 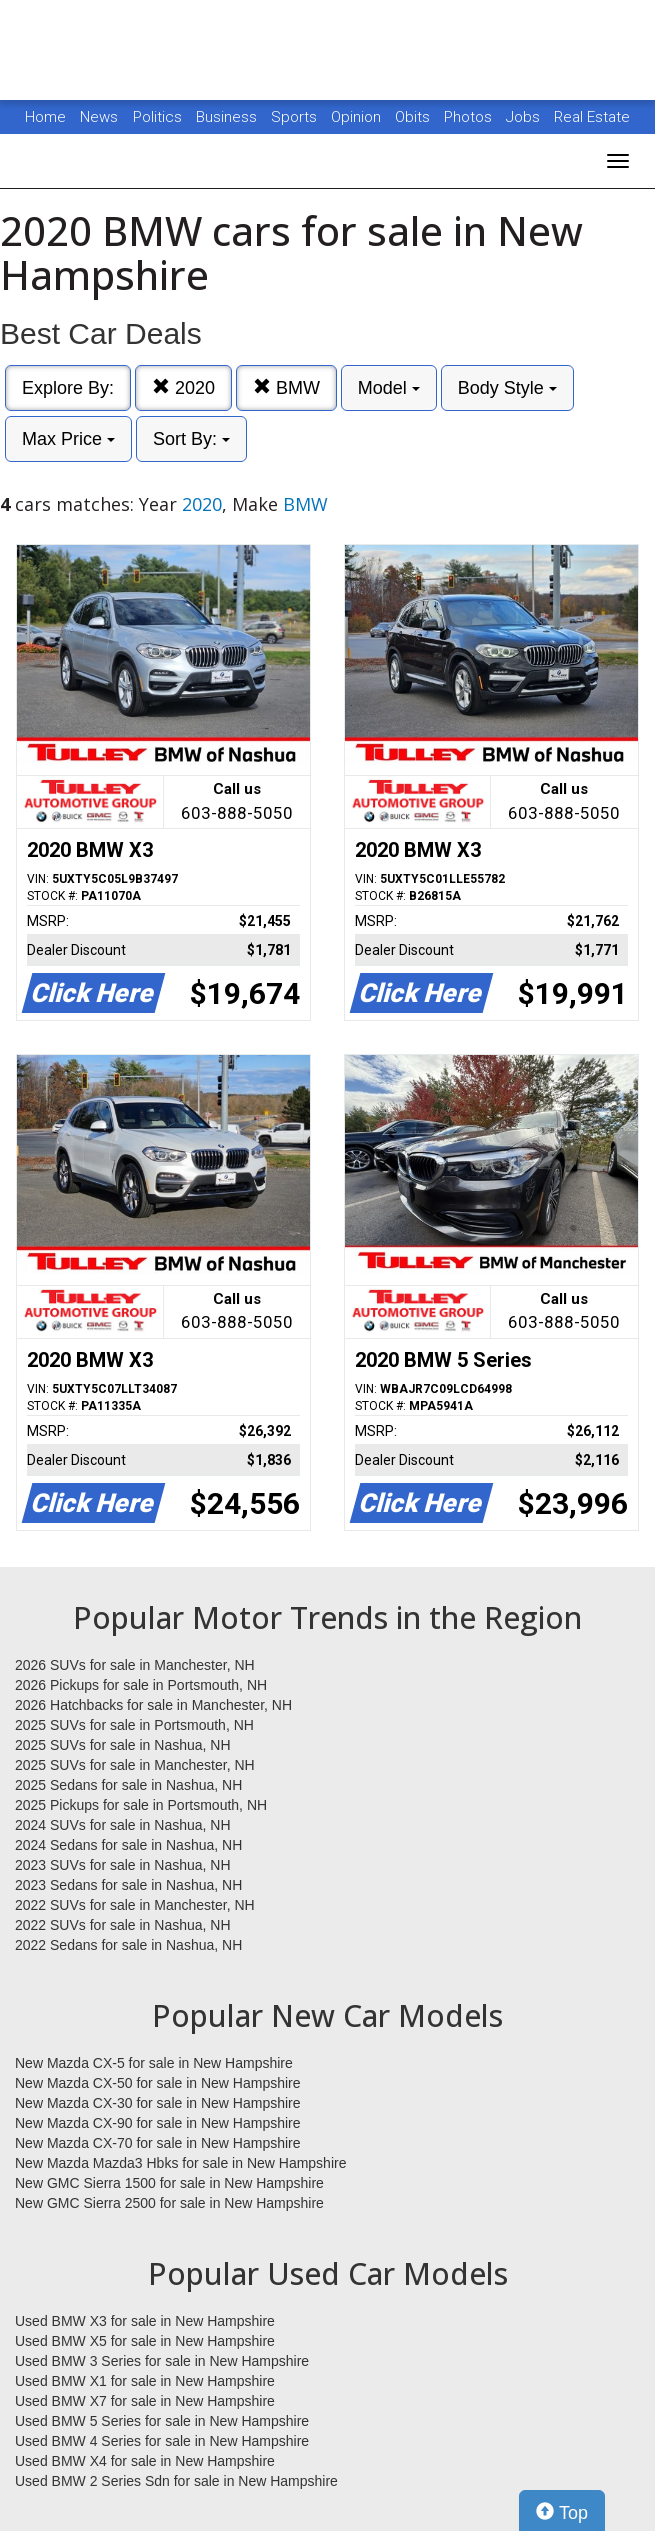 What do you see at coordinates (157, 117) in the screenshot?
I see `Politics` at bounding box center [157, 117].